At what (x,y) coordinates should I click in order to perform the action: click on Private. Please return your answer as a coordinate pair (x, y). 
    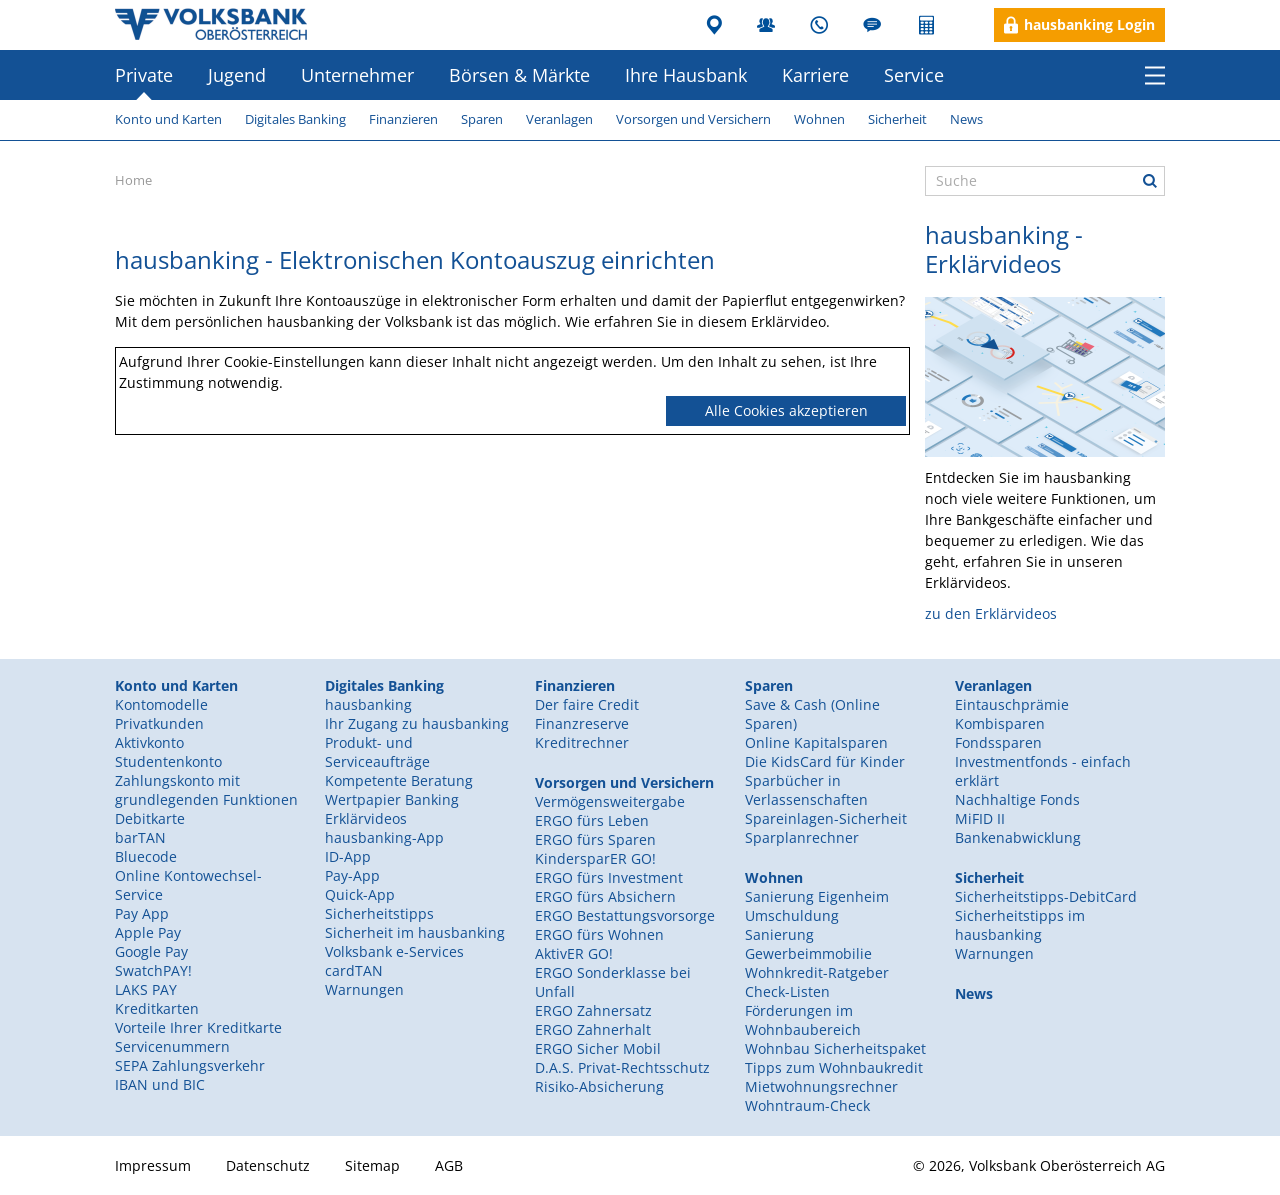
    Looking at the image, I should click on (144, 75).